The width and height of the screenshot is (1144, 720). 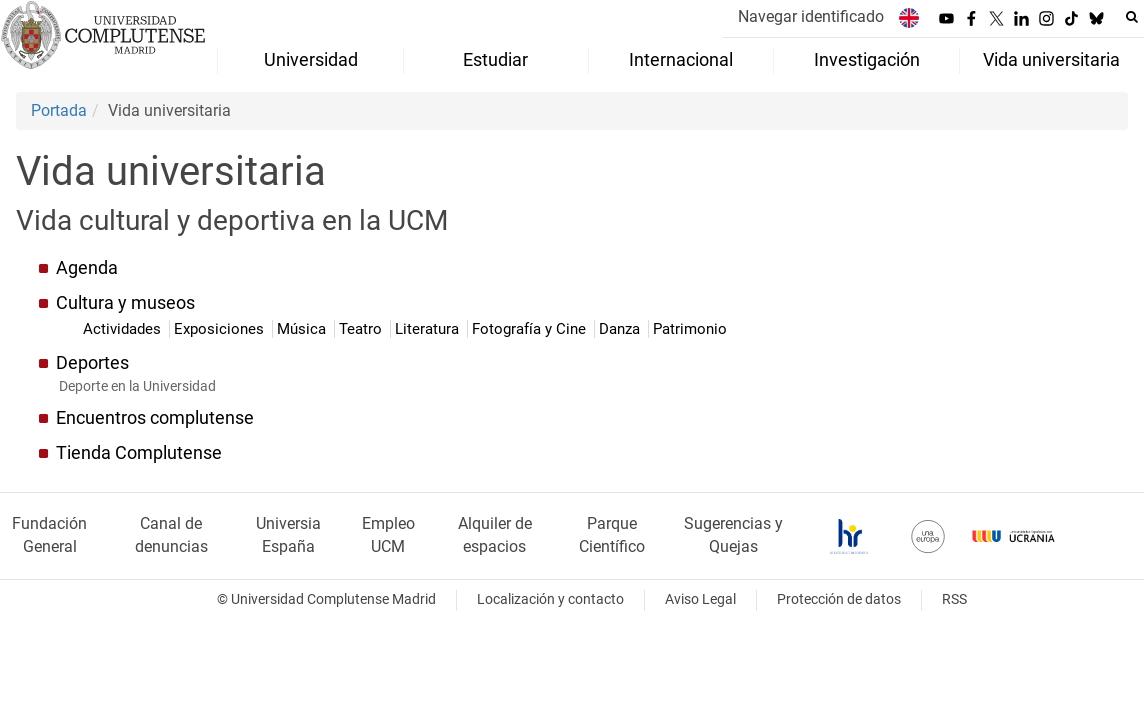 I want to click on Exposiciones, so click(x=221, y=329).